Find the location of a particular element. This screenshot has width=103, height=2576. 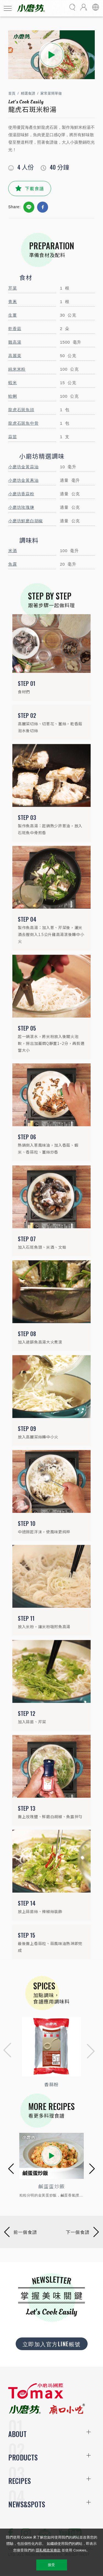

隱私權政策條款 is located at coordinates (48, 2550).